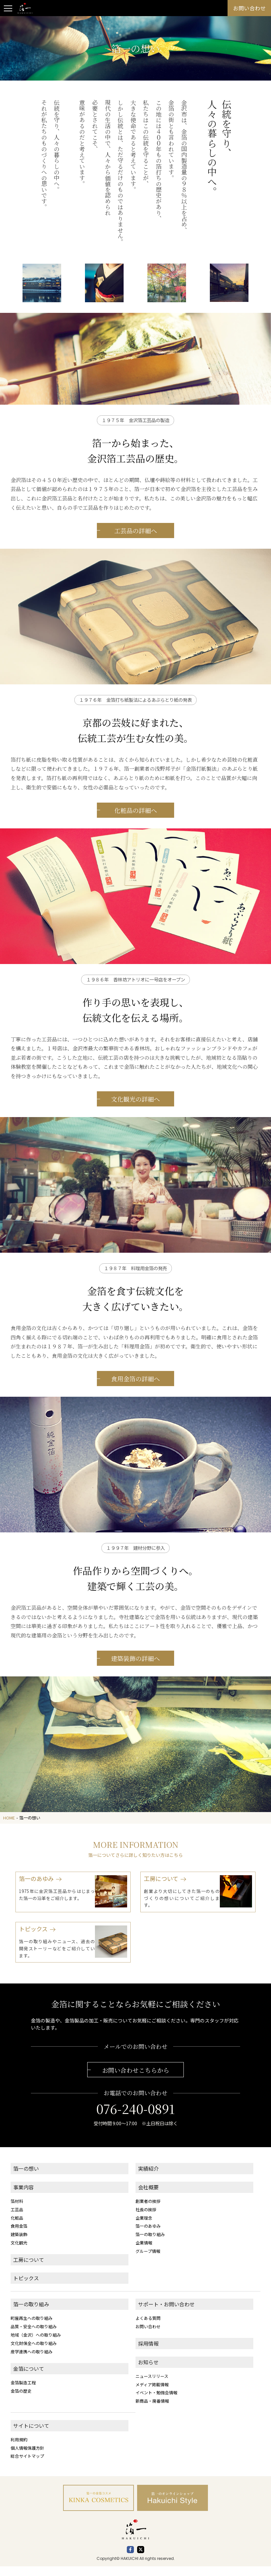  Describe the element at coordinates (17, 2211) in the screenshot. I see `箔材料` at that location.